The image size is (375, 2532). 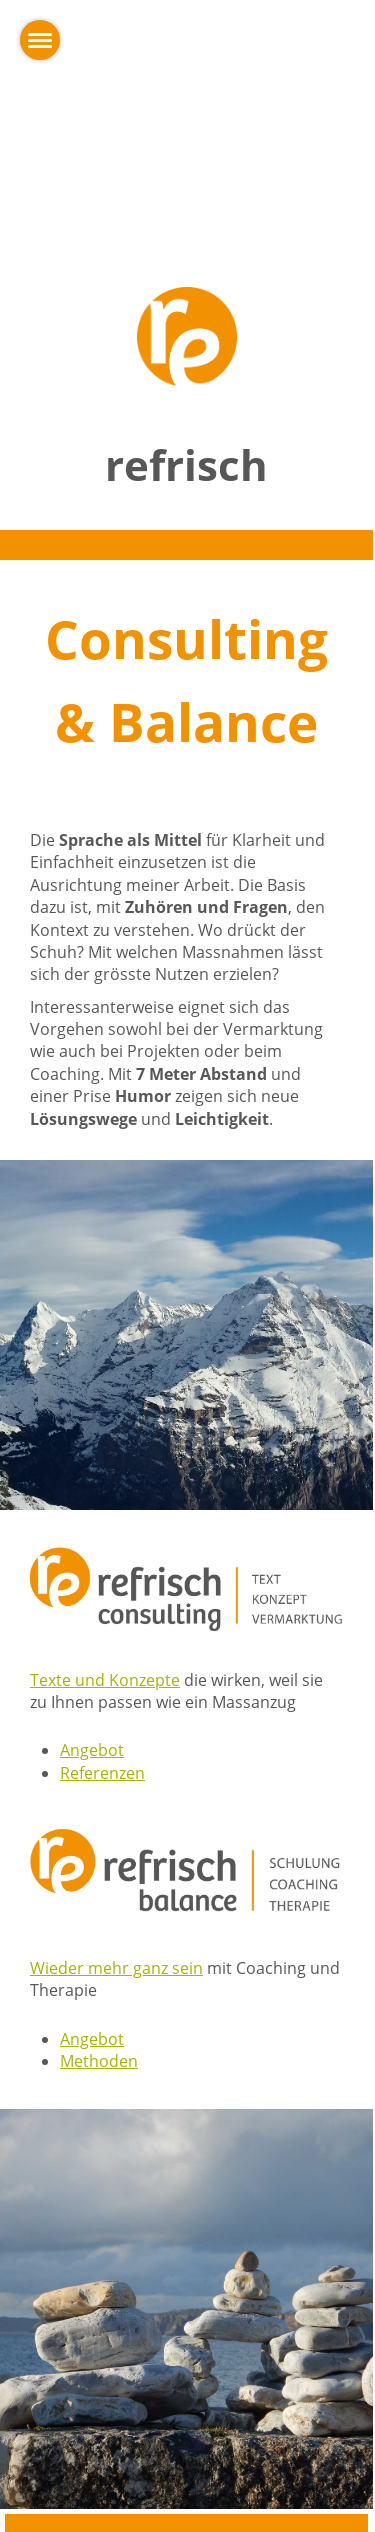 I want to click on Referenzen, so click(x=102, y=1773).